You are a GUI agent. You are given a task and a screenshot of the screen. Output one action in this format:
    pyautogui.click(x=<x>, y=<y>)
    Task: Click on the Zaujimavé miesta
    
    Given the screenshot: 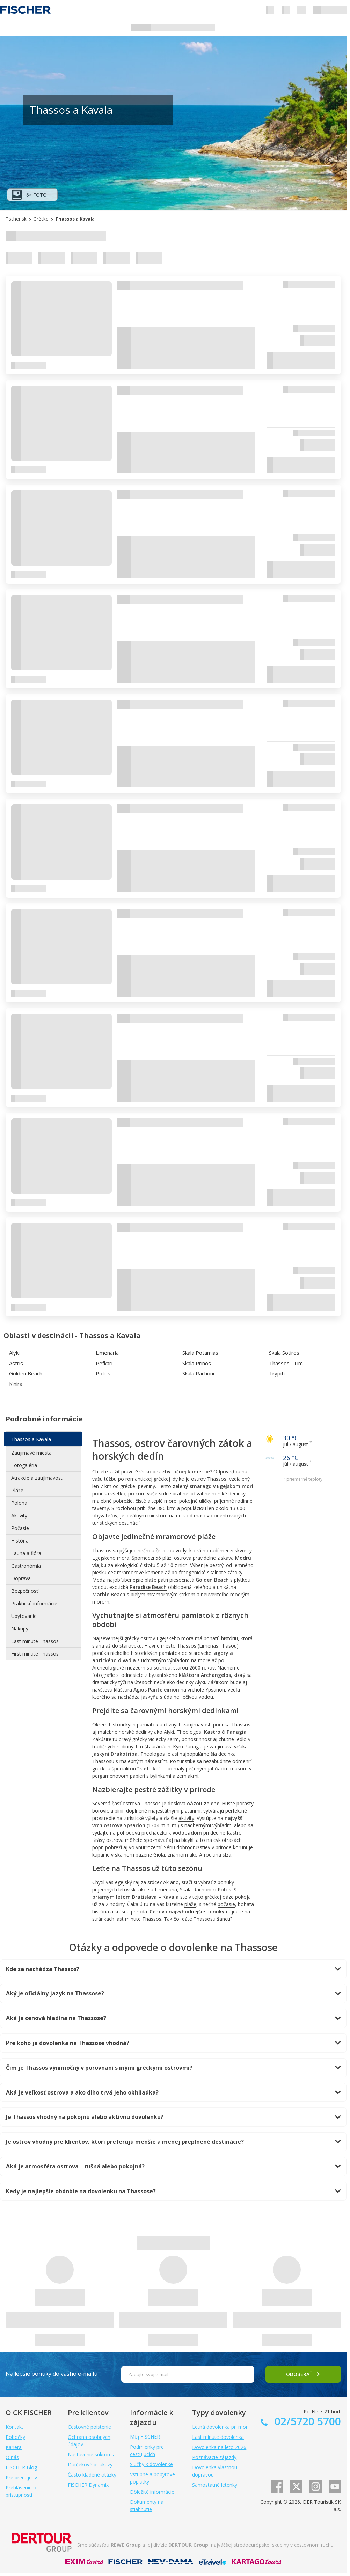 What is the action you would take?
    pyautogui.click(x=31, y=1452)
    